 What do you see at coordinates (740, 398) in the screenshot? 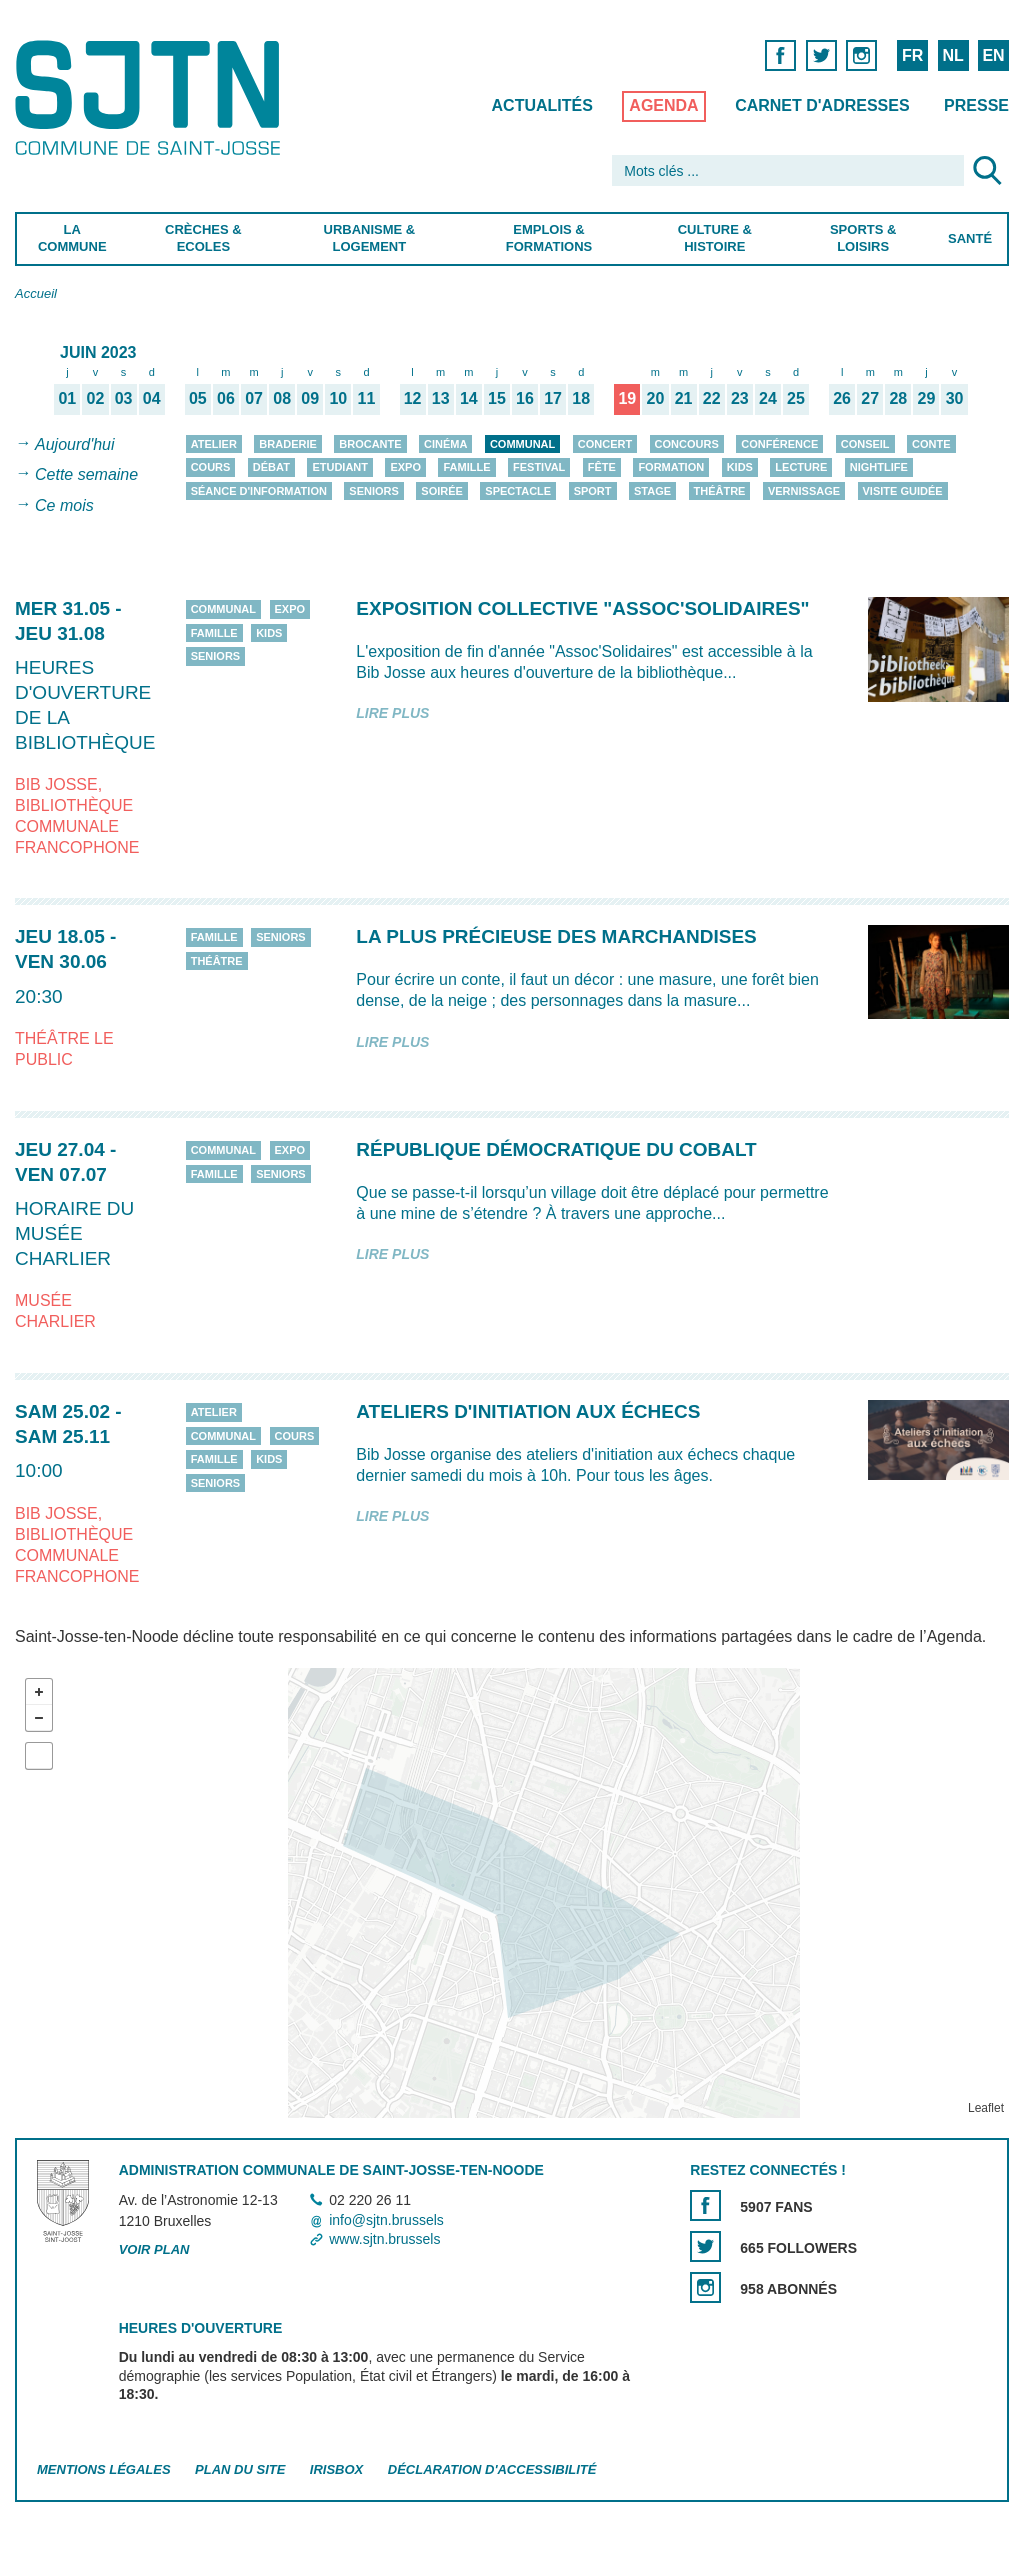
I see `23` at bounding box center [740, 398].